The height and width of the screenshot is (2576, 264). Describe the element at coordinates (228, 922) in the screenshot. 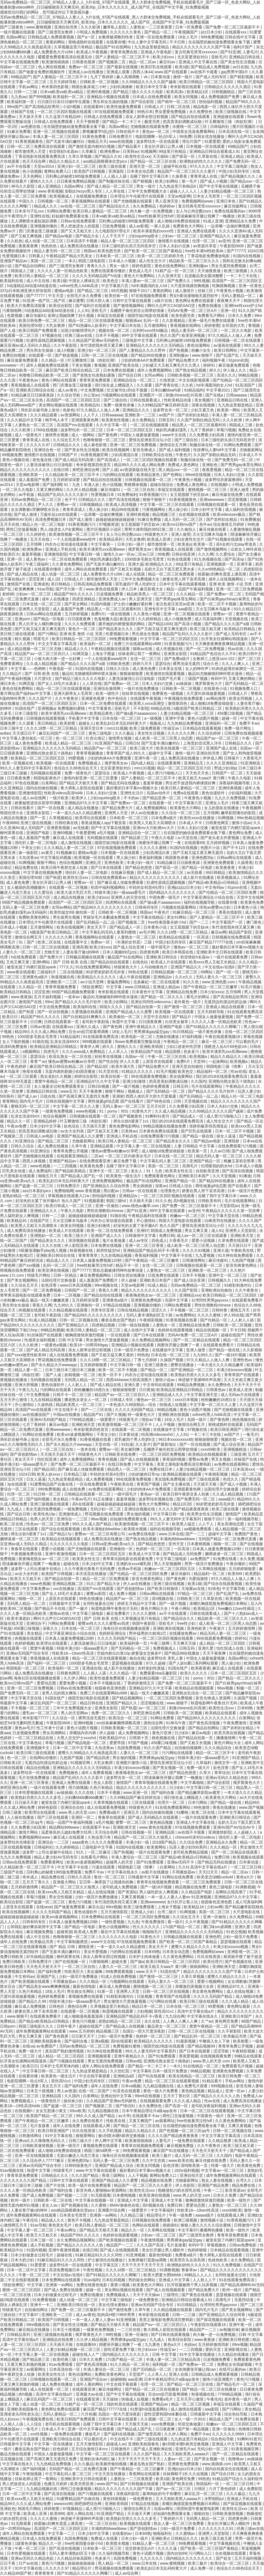

I see `中文字幕国产一区` at that location.